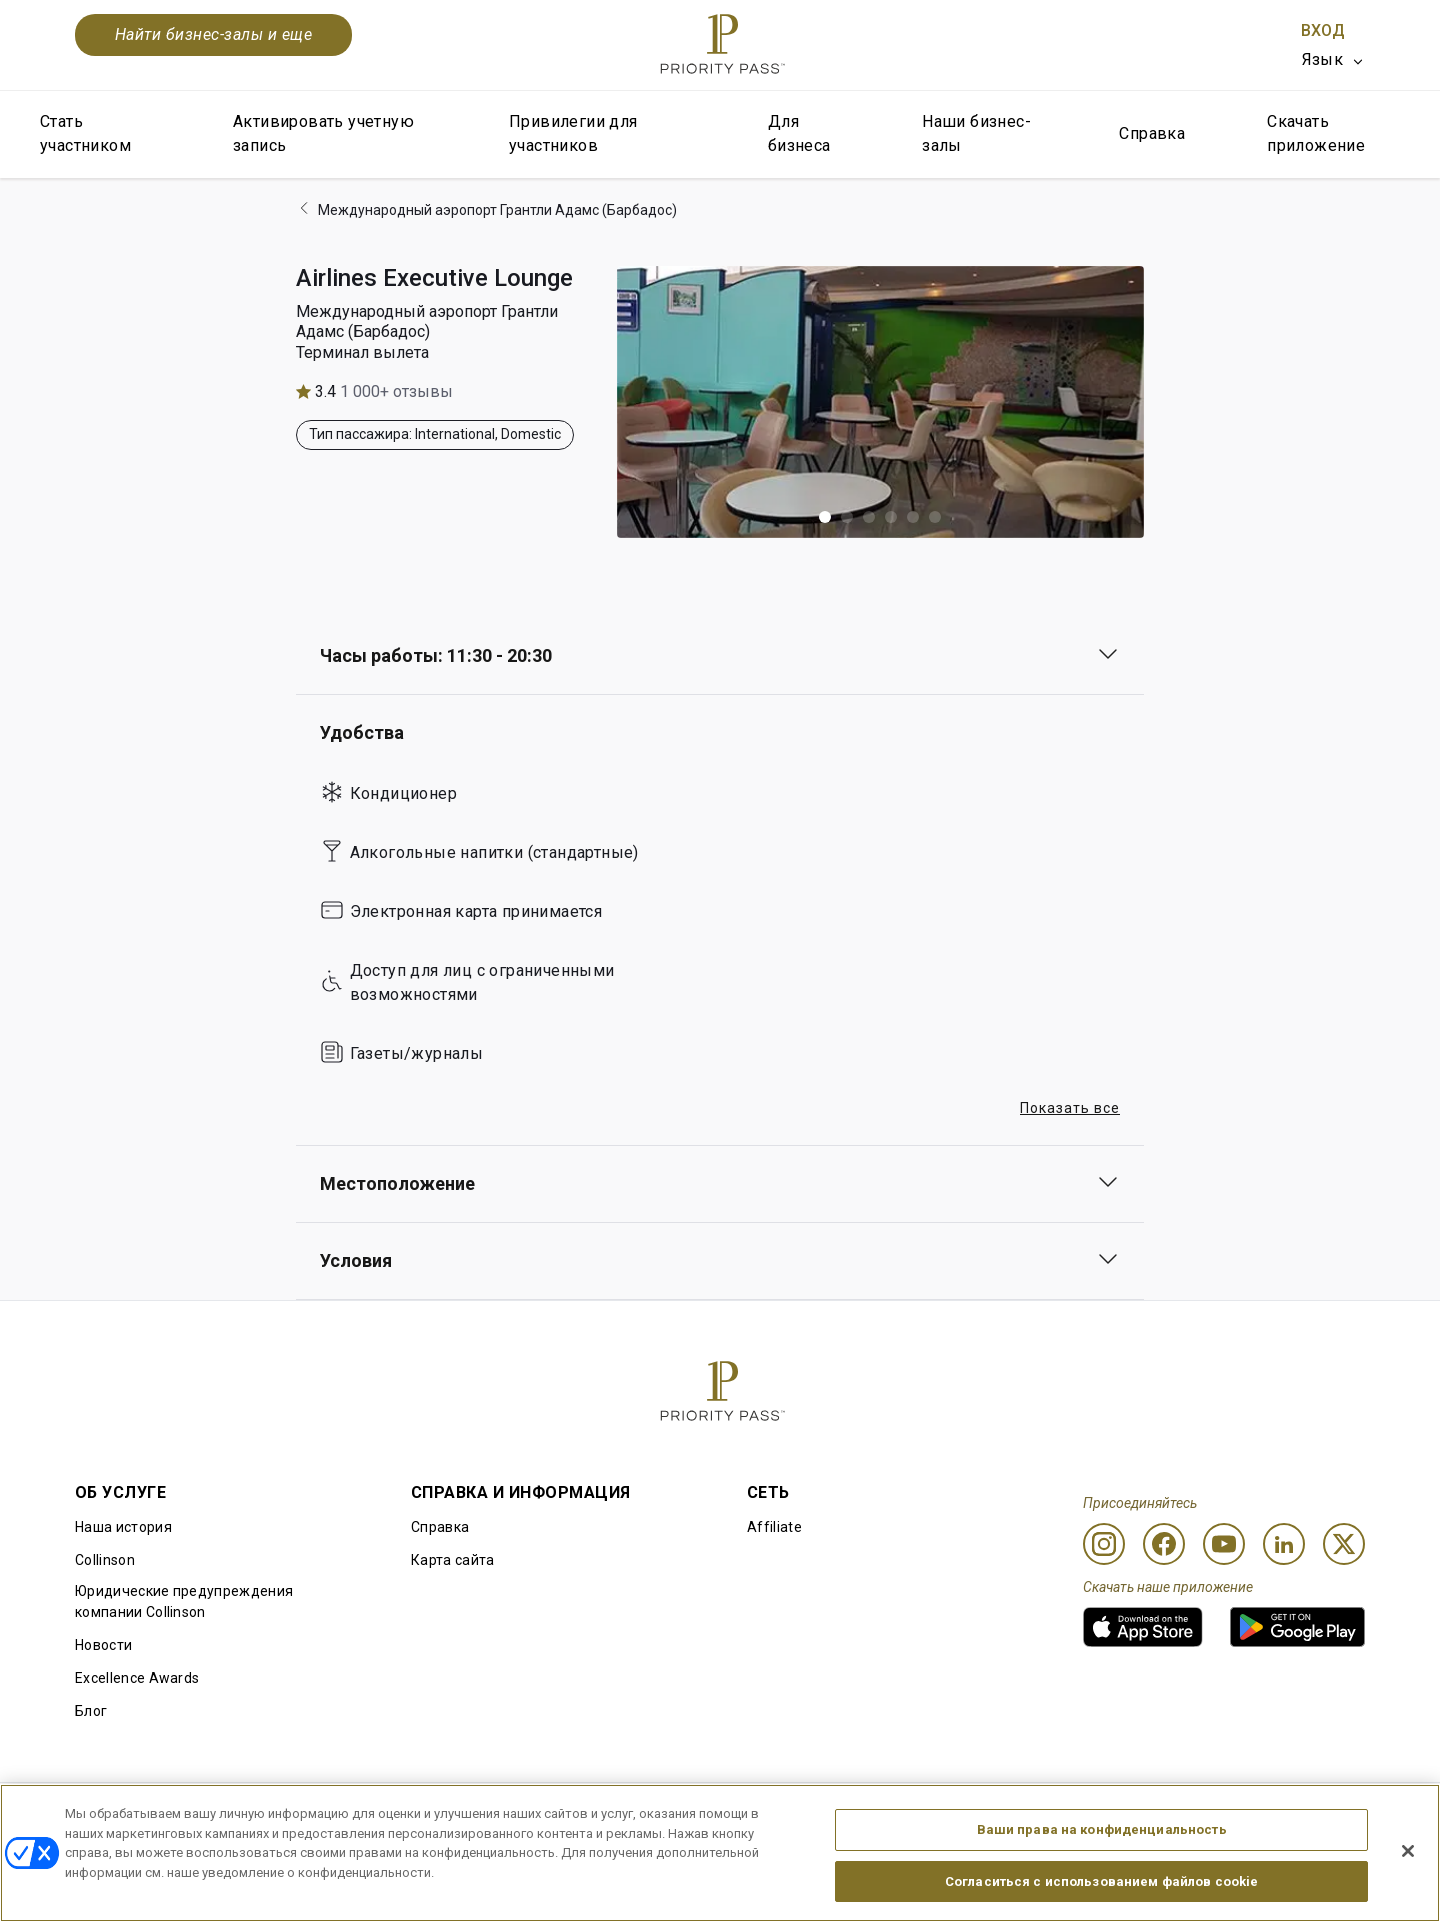 The image size is (1440, 1921). I want to click on Ваши права на конфиденциальность, so click(1102, 1885).